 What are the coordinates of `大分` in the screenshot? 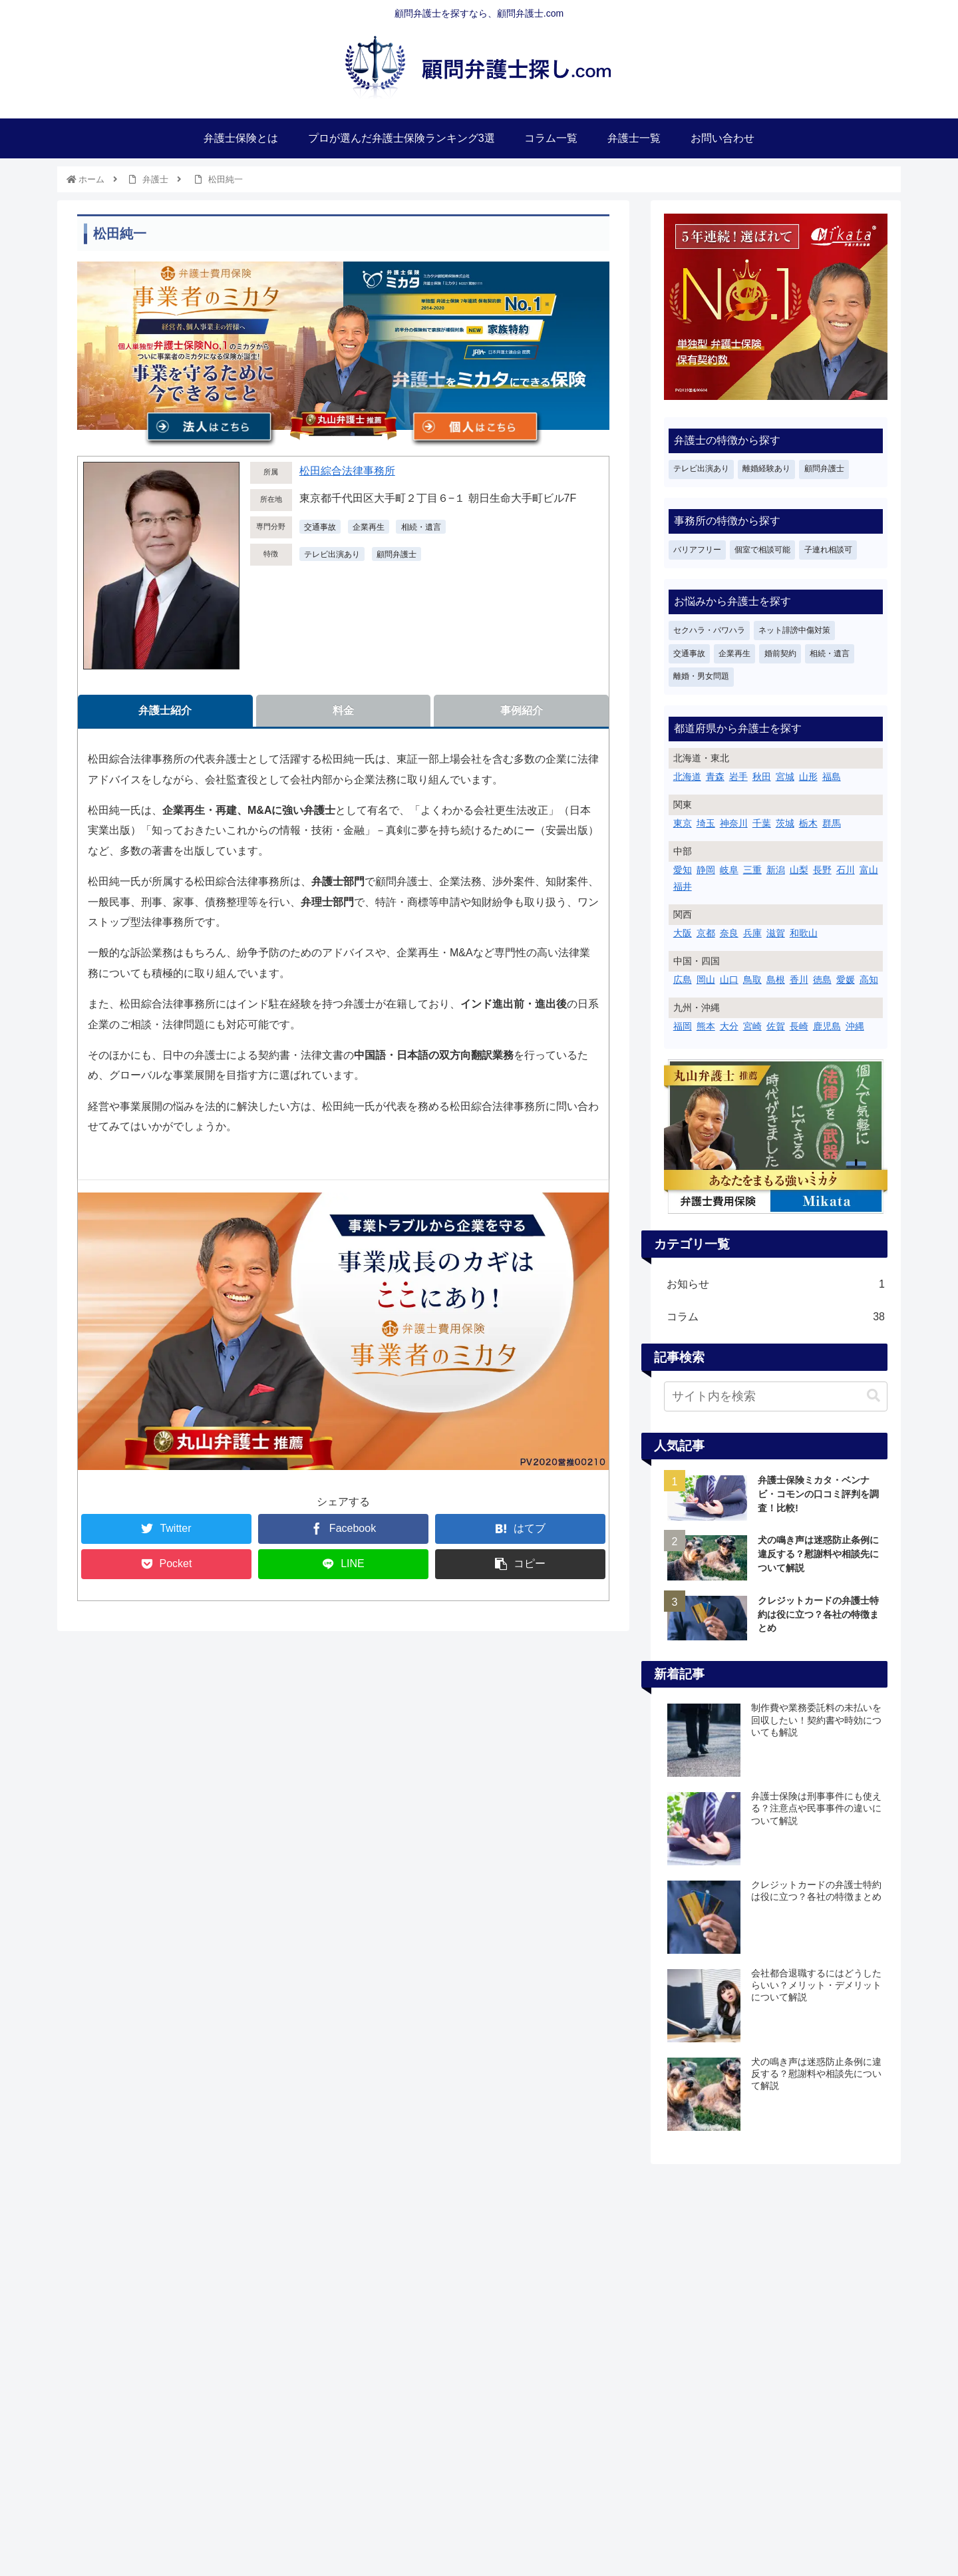 It's located at (729, 1026).